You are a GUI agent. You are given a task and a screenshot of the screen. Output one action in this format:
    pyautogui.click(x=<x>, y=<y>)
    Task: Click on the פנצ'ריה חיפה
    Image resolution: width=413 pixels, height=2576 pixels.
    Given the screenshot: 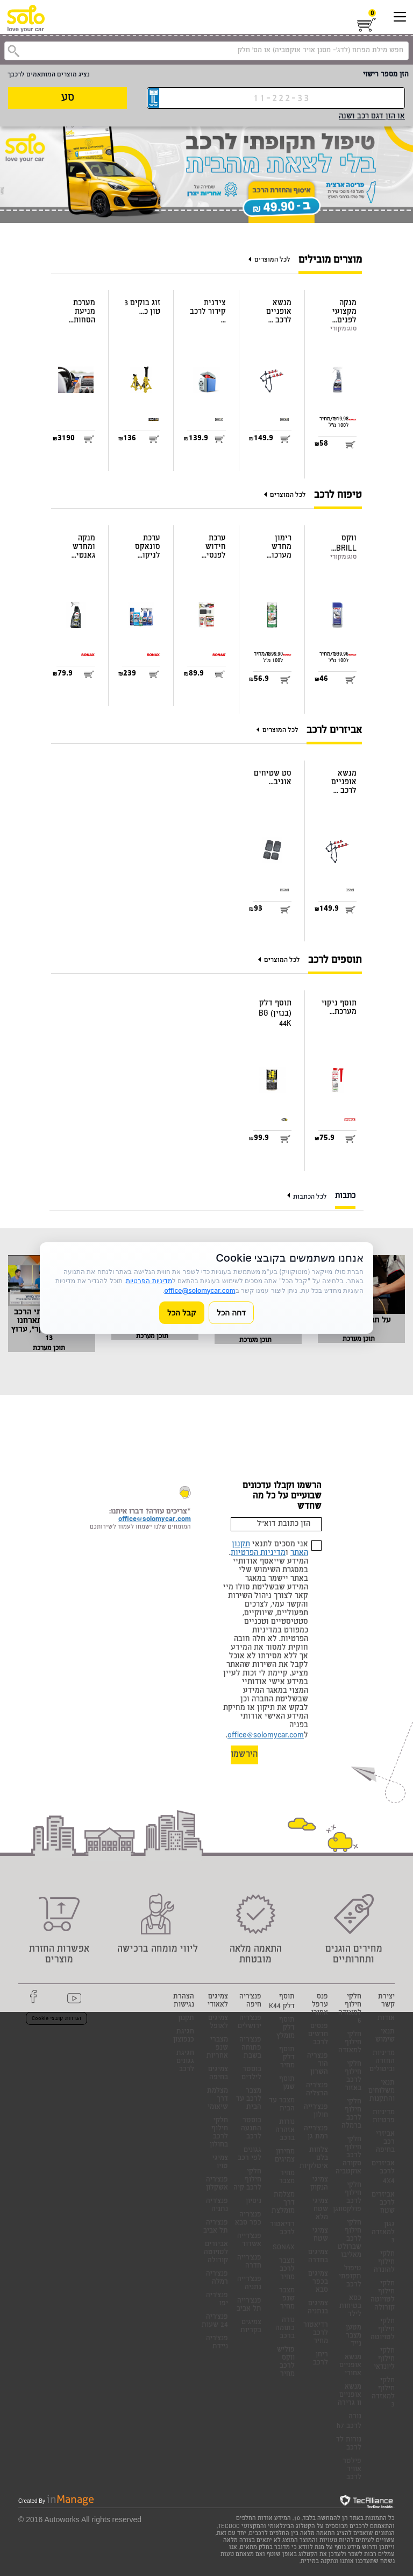 What is the action you would take?
    pyautogui.click(x=250, y=2001)
    